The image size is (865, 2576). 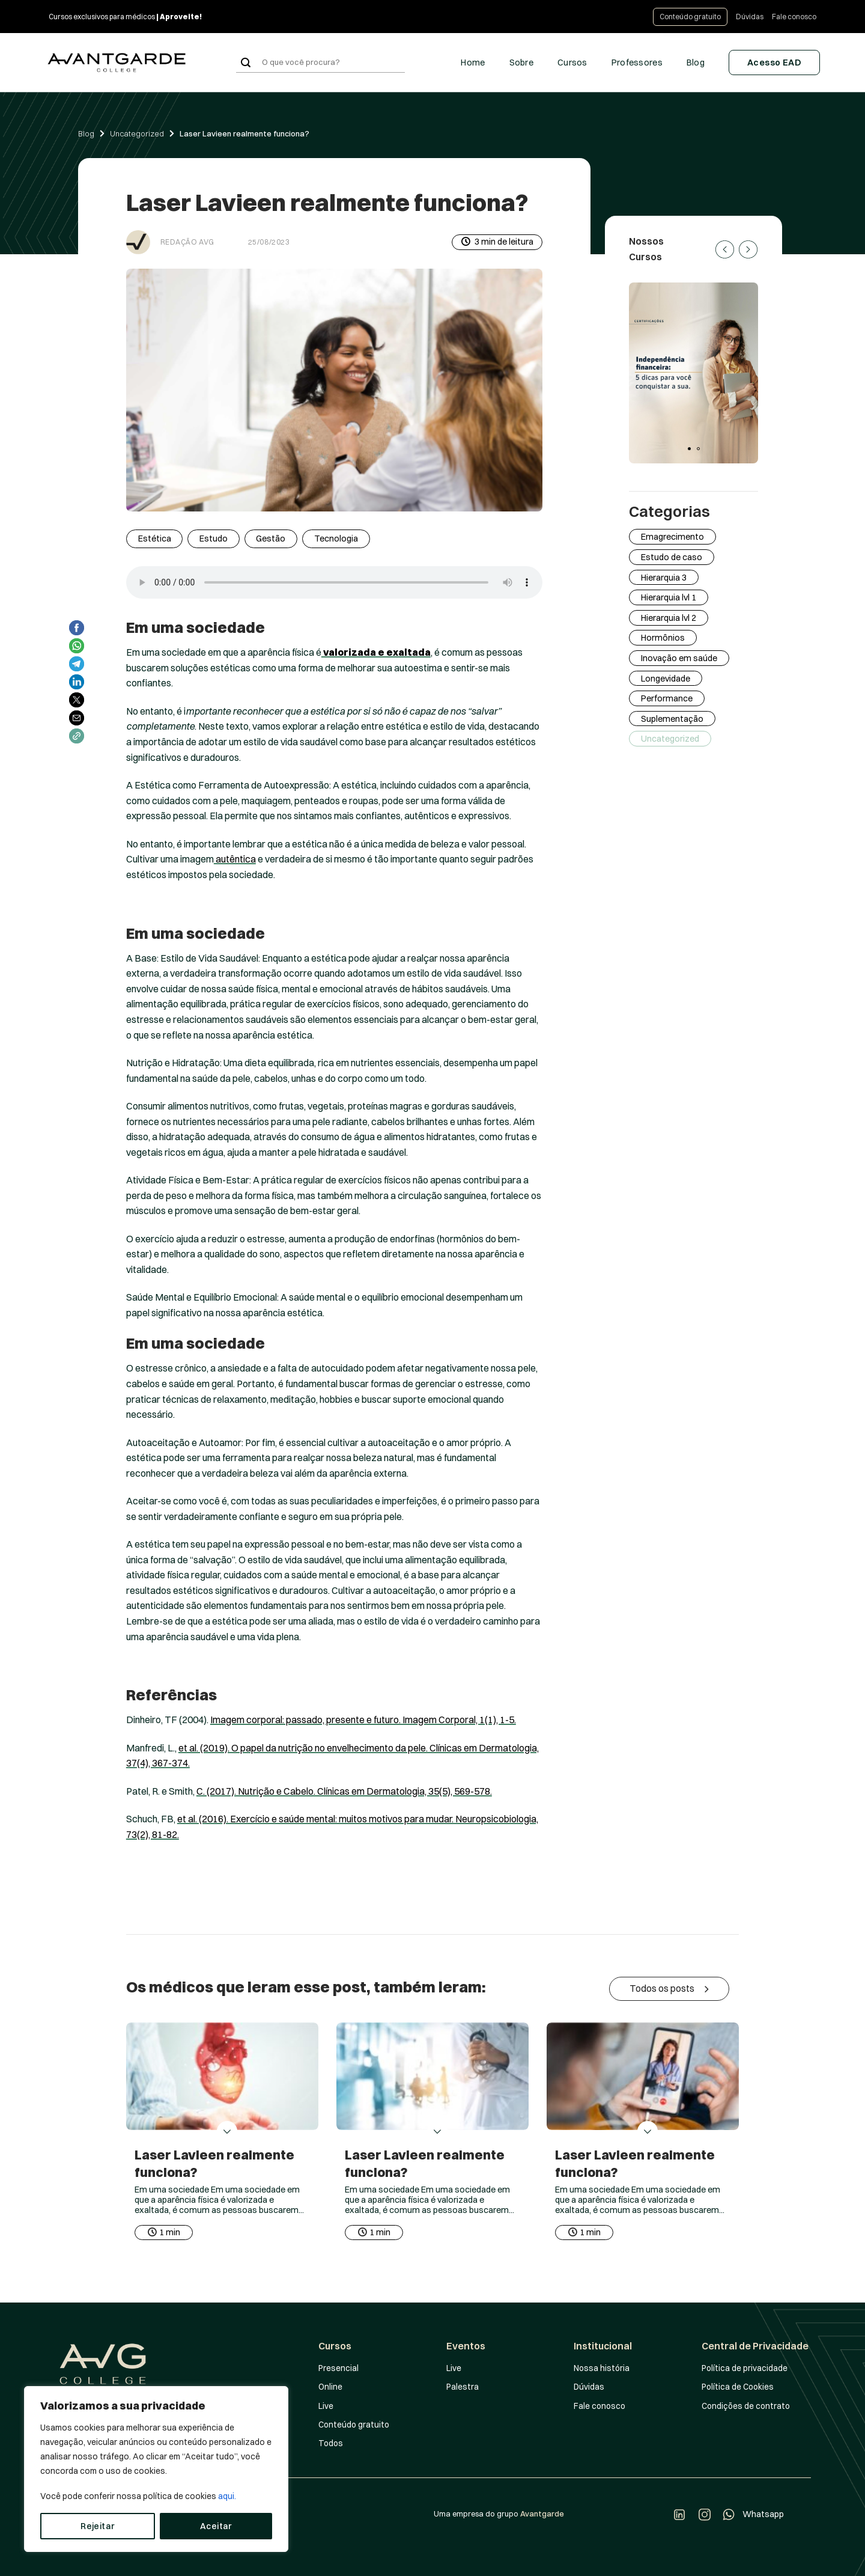 I want to click on Hierarquia lvl 2, so click(x=668, y=617).